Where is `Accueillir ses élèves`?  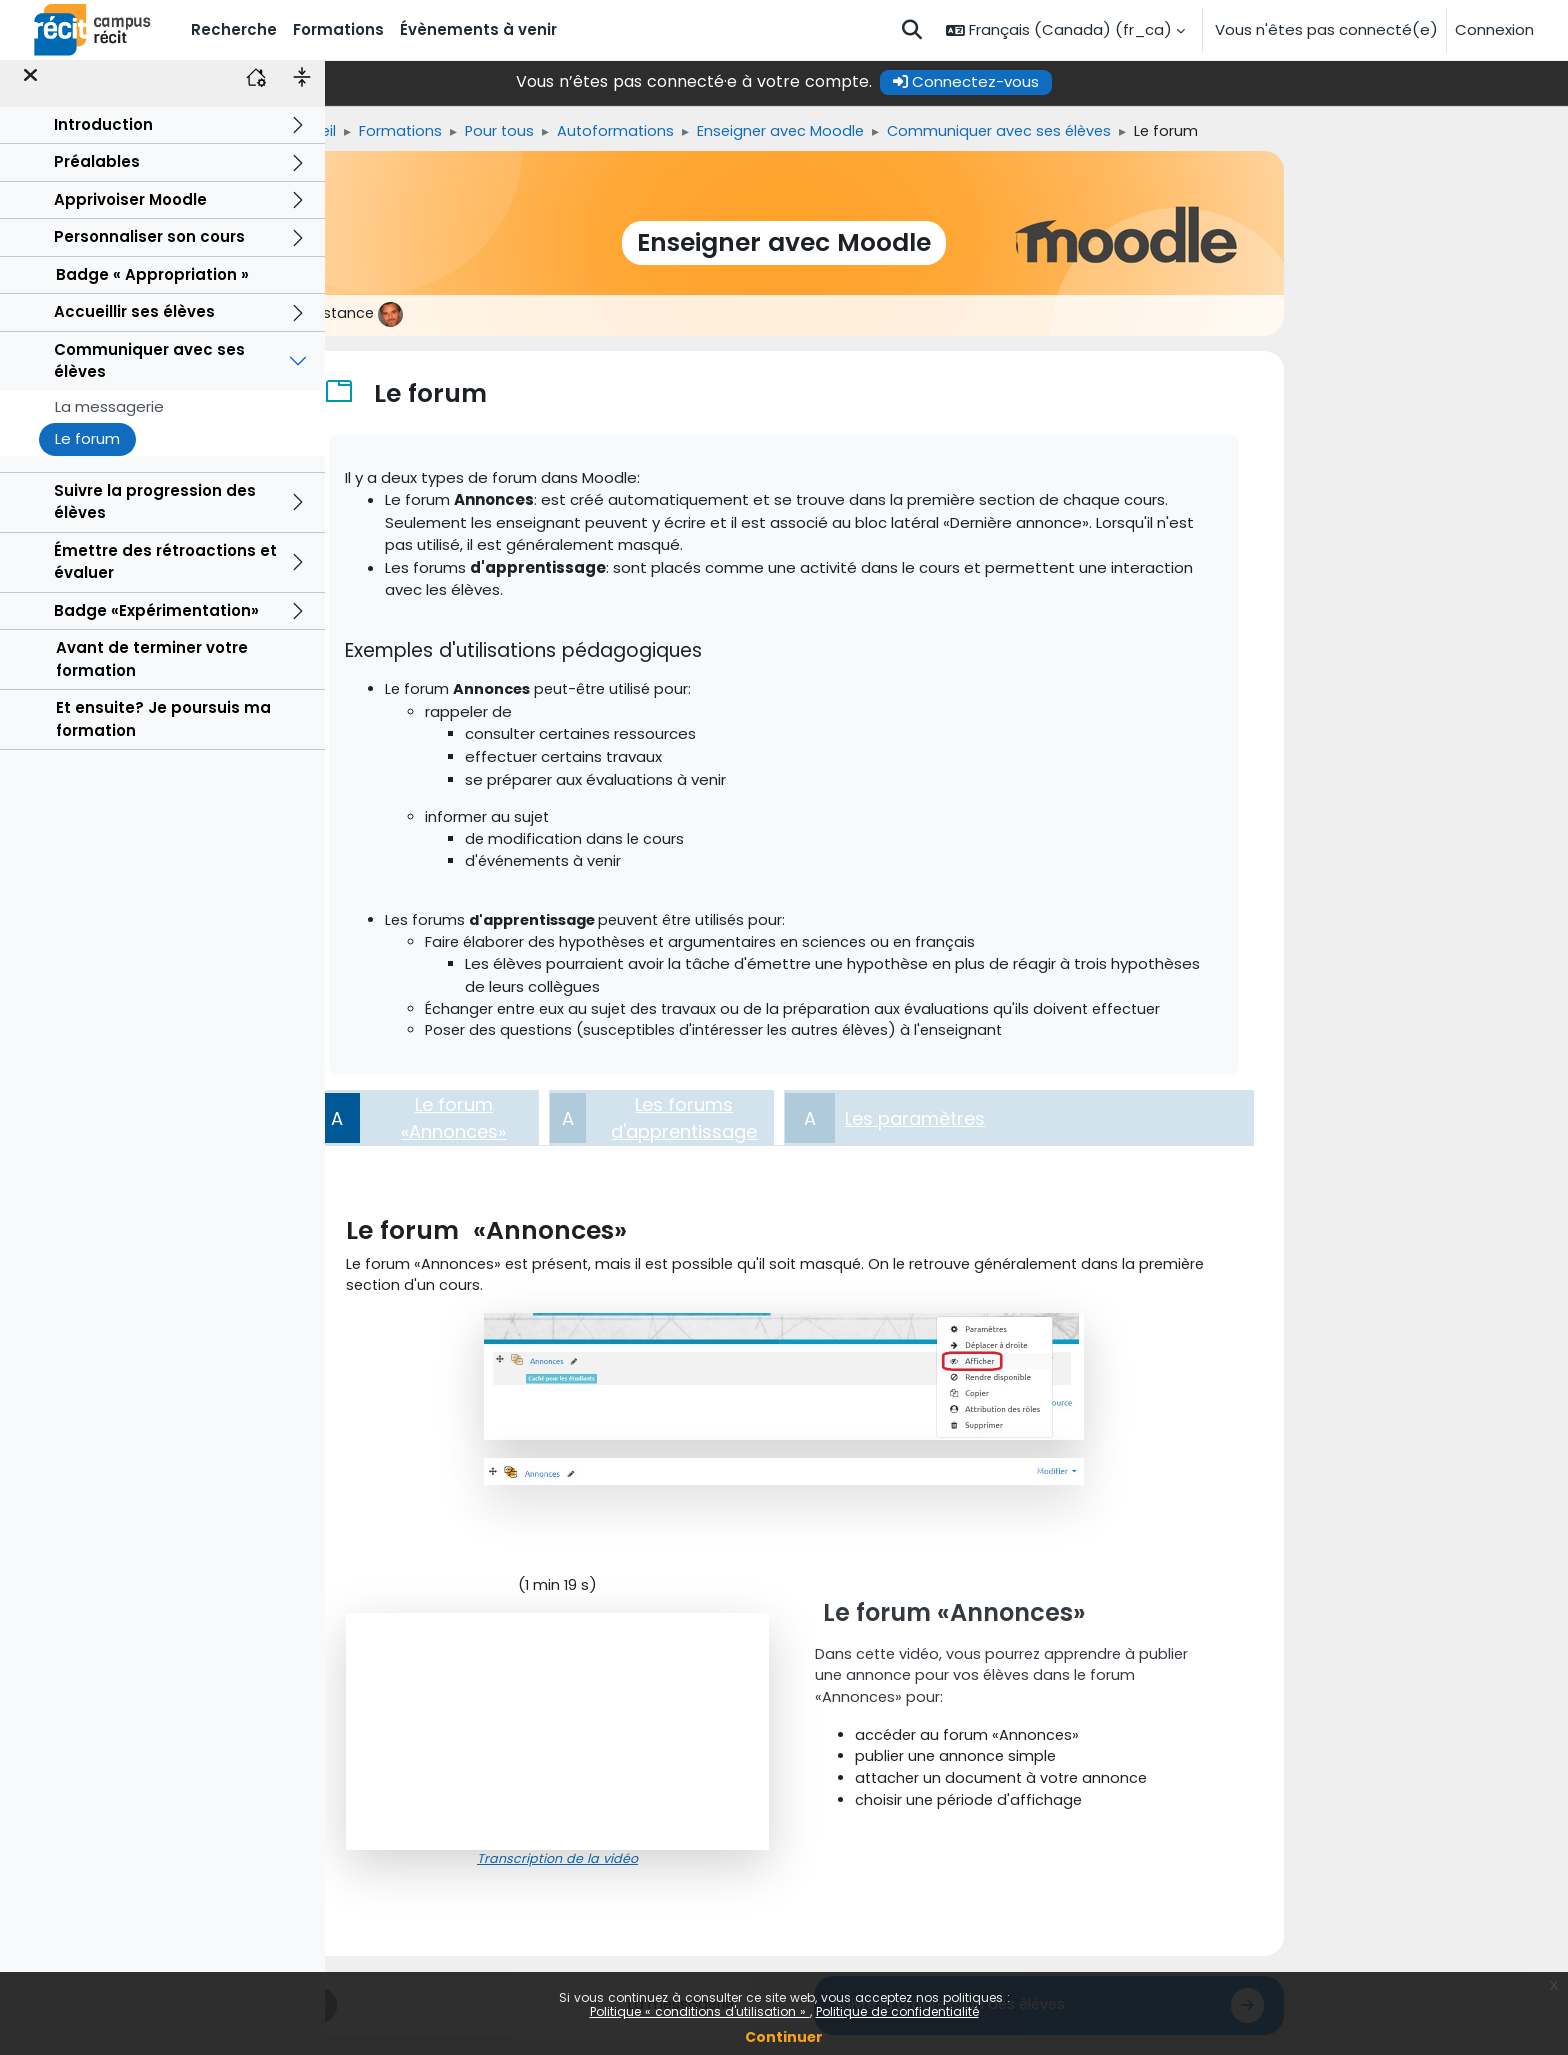 Accueillir ses élèves is located at coordinates (134, 325).